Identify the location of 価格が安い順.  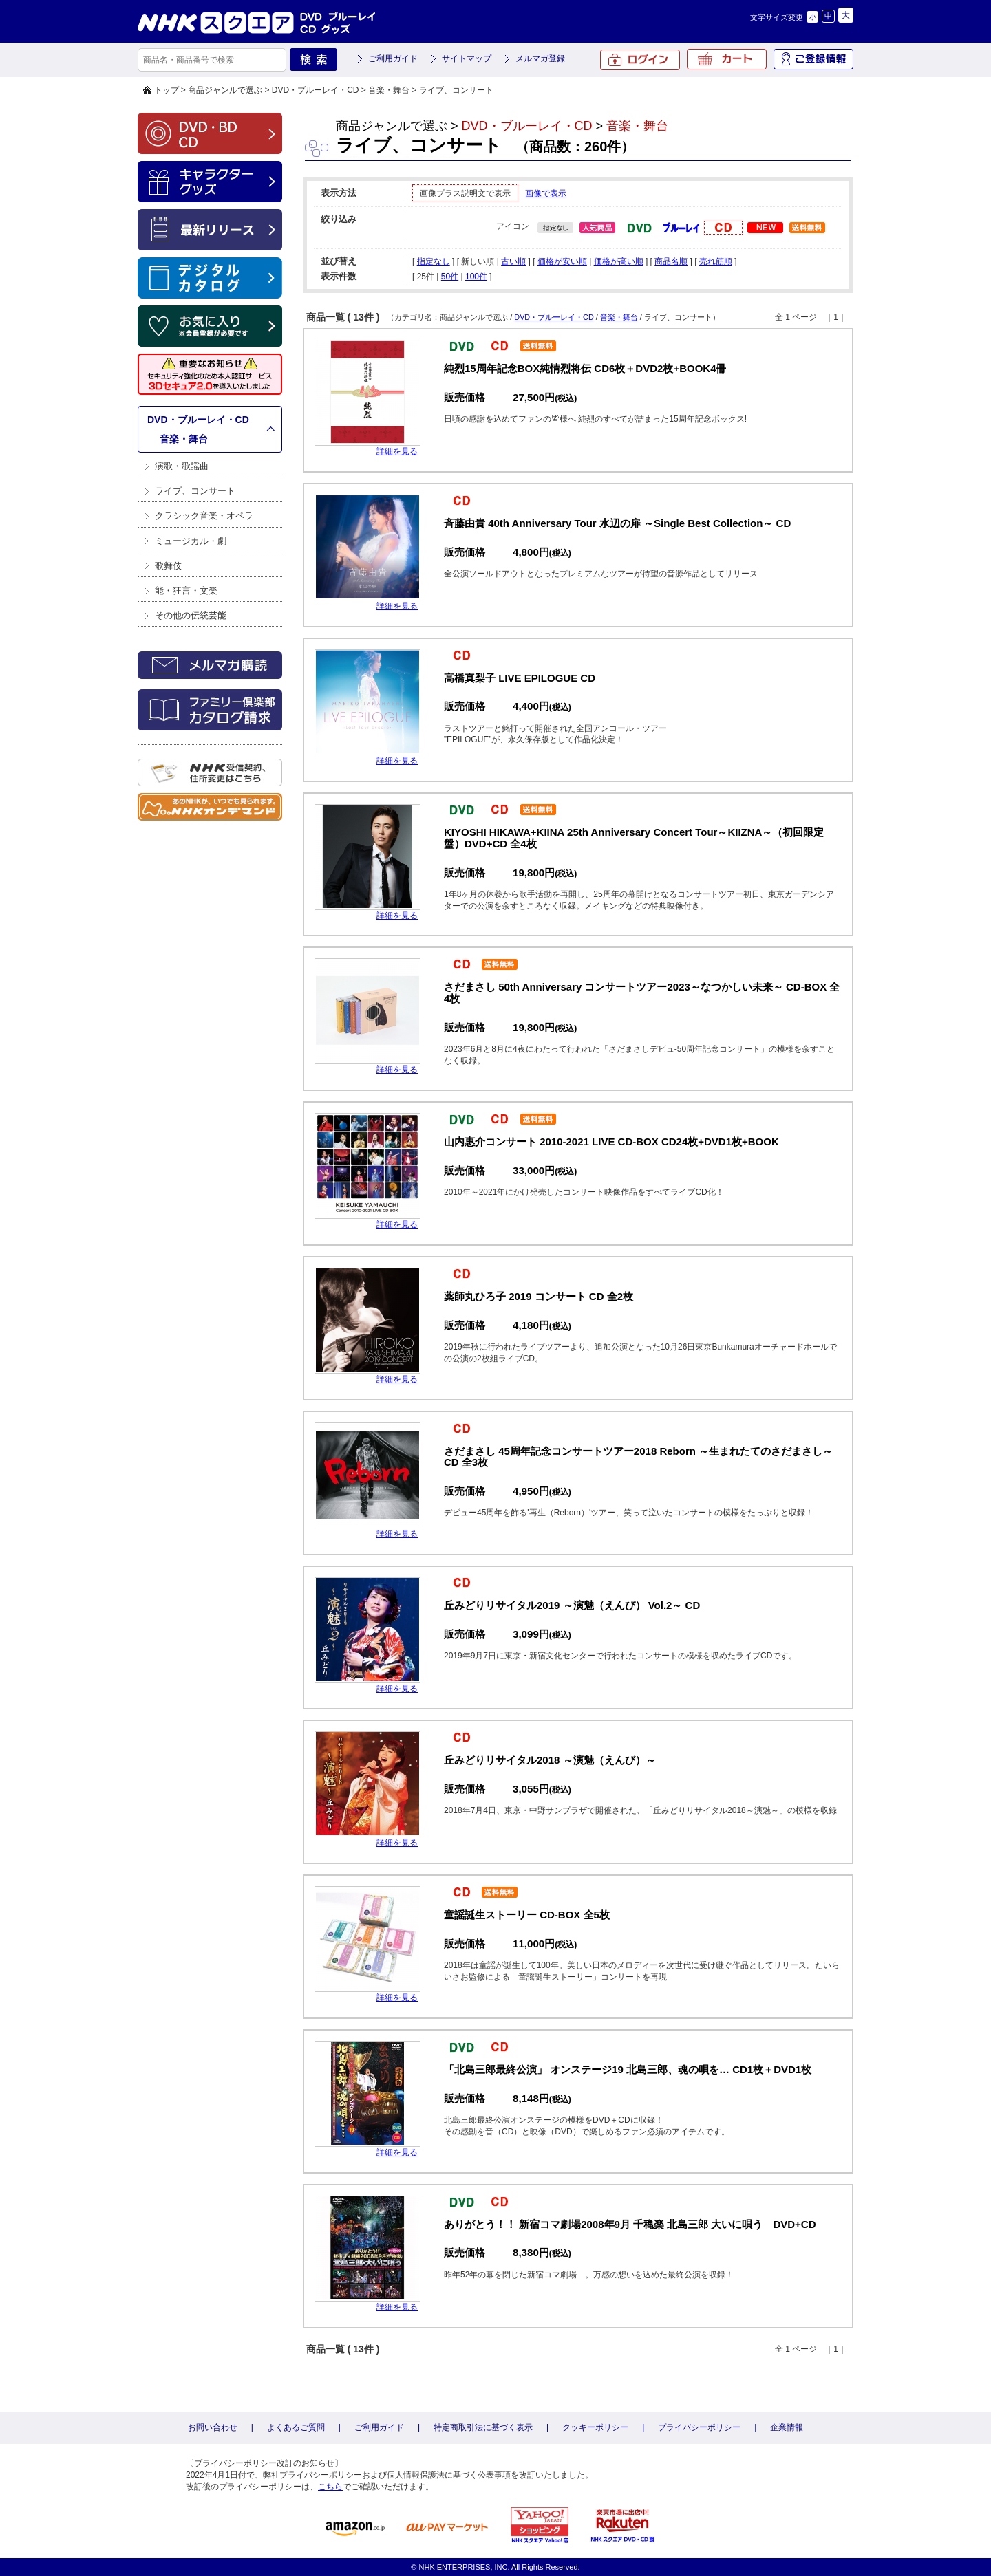
(562, 261).